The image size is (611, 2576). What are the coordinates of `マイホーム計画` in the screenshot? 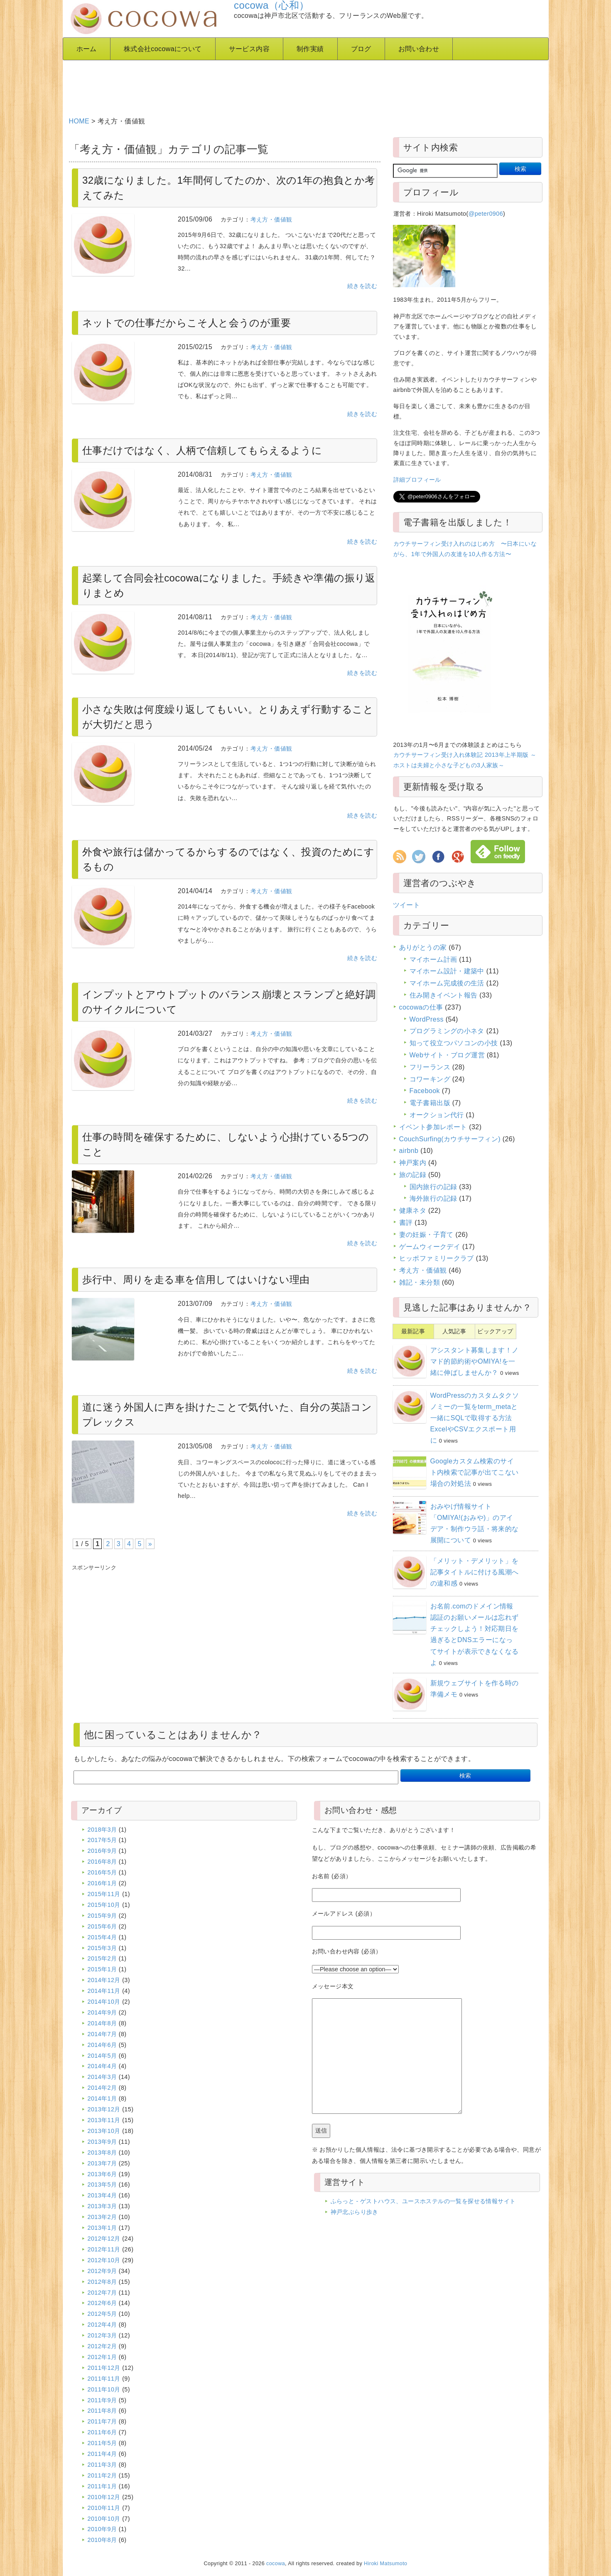 It's located at (433, 959).